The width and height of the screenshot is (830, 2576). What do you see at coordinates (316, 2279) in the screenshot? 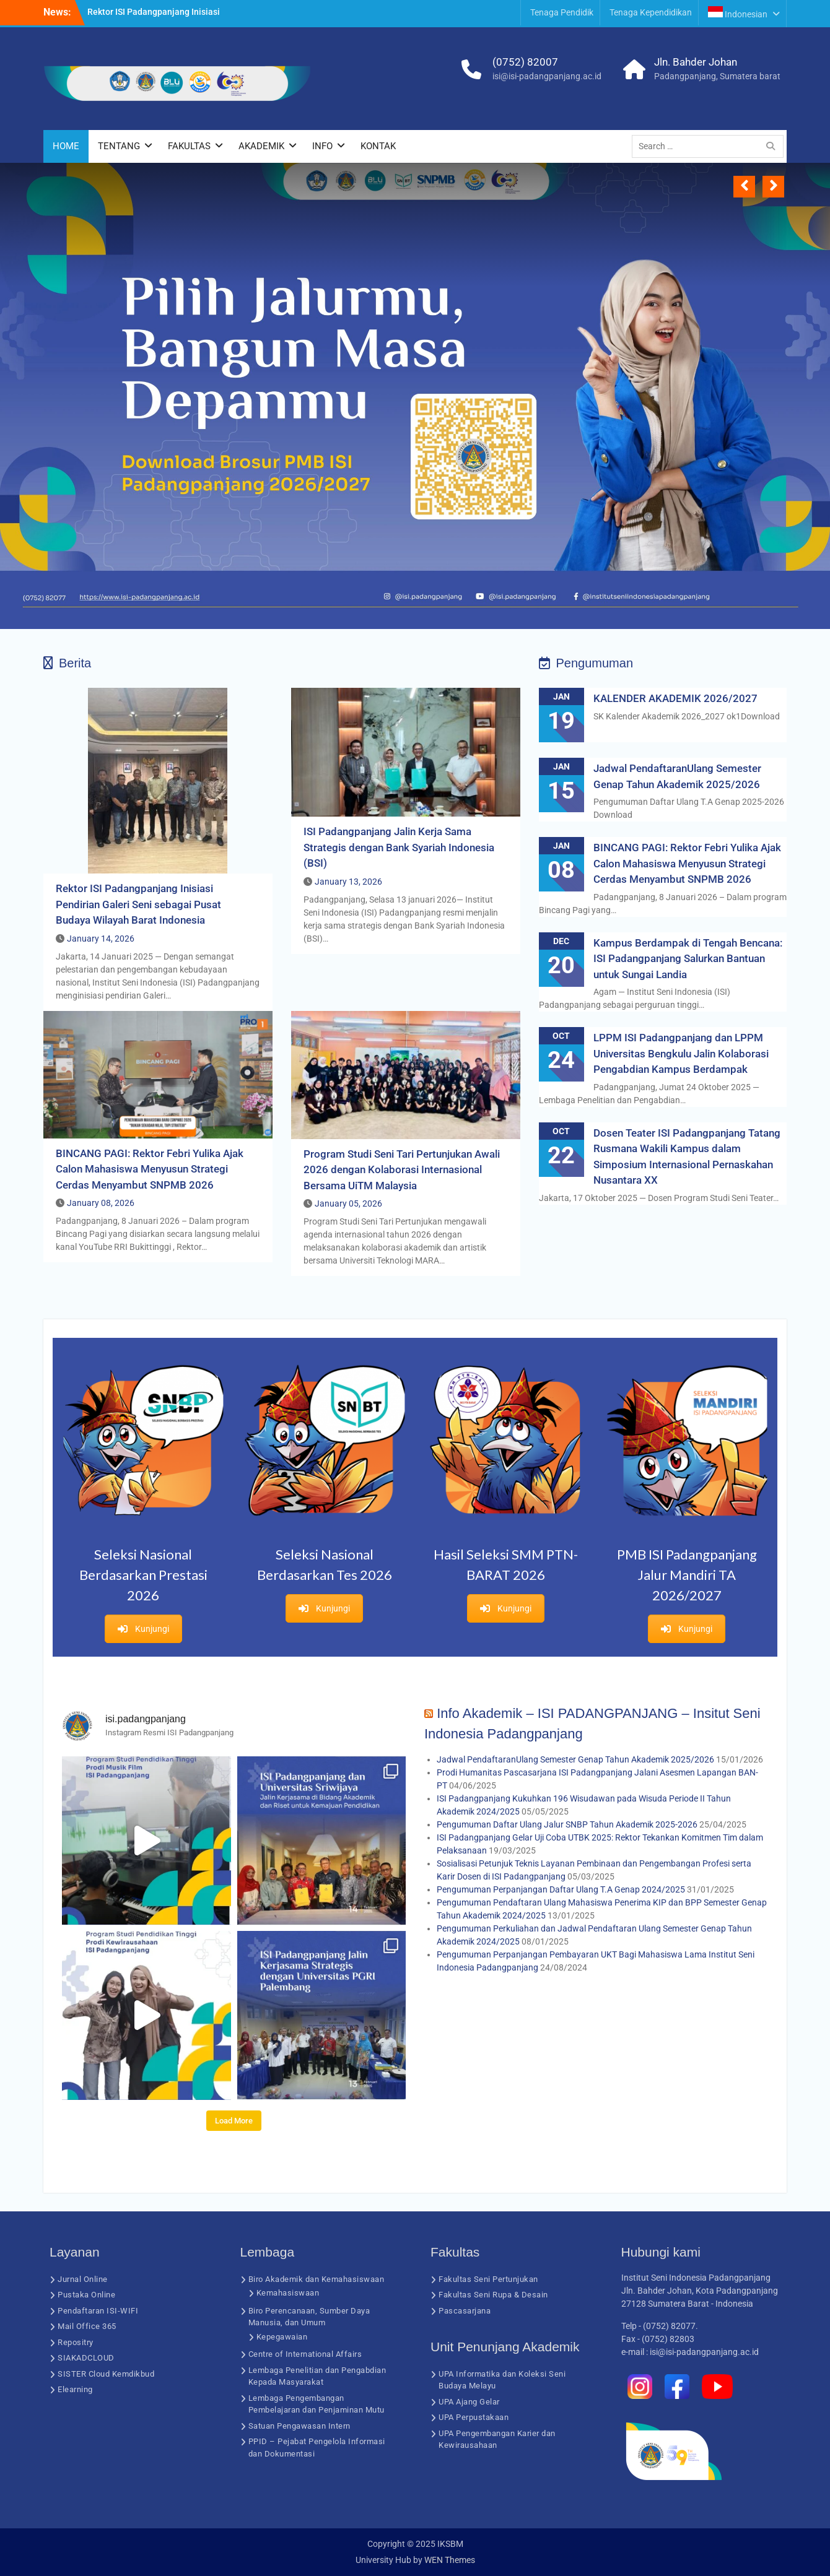
I see `Biro Akademik dan Kemahasiswaan` at bounding box center [316, 2279].